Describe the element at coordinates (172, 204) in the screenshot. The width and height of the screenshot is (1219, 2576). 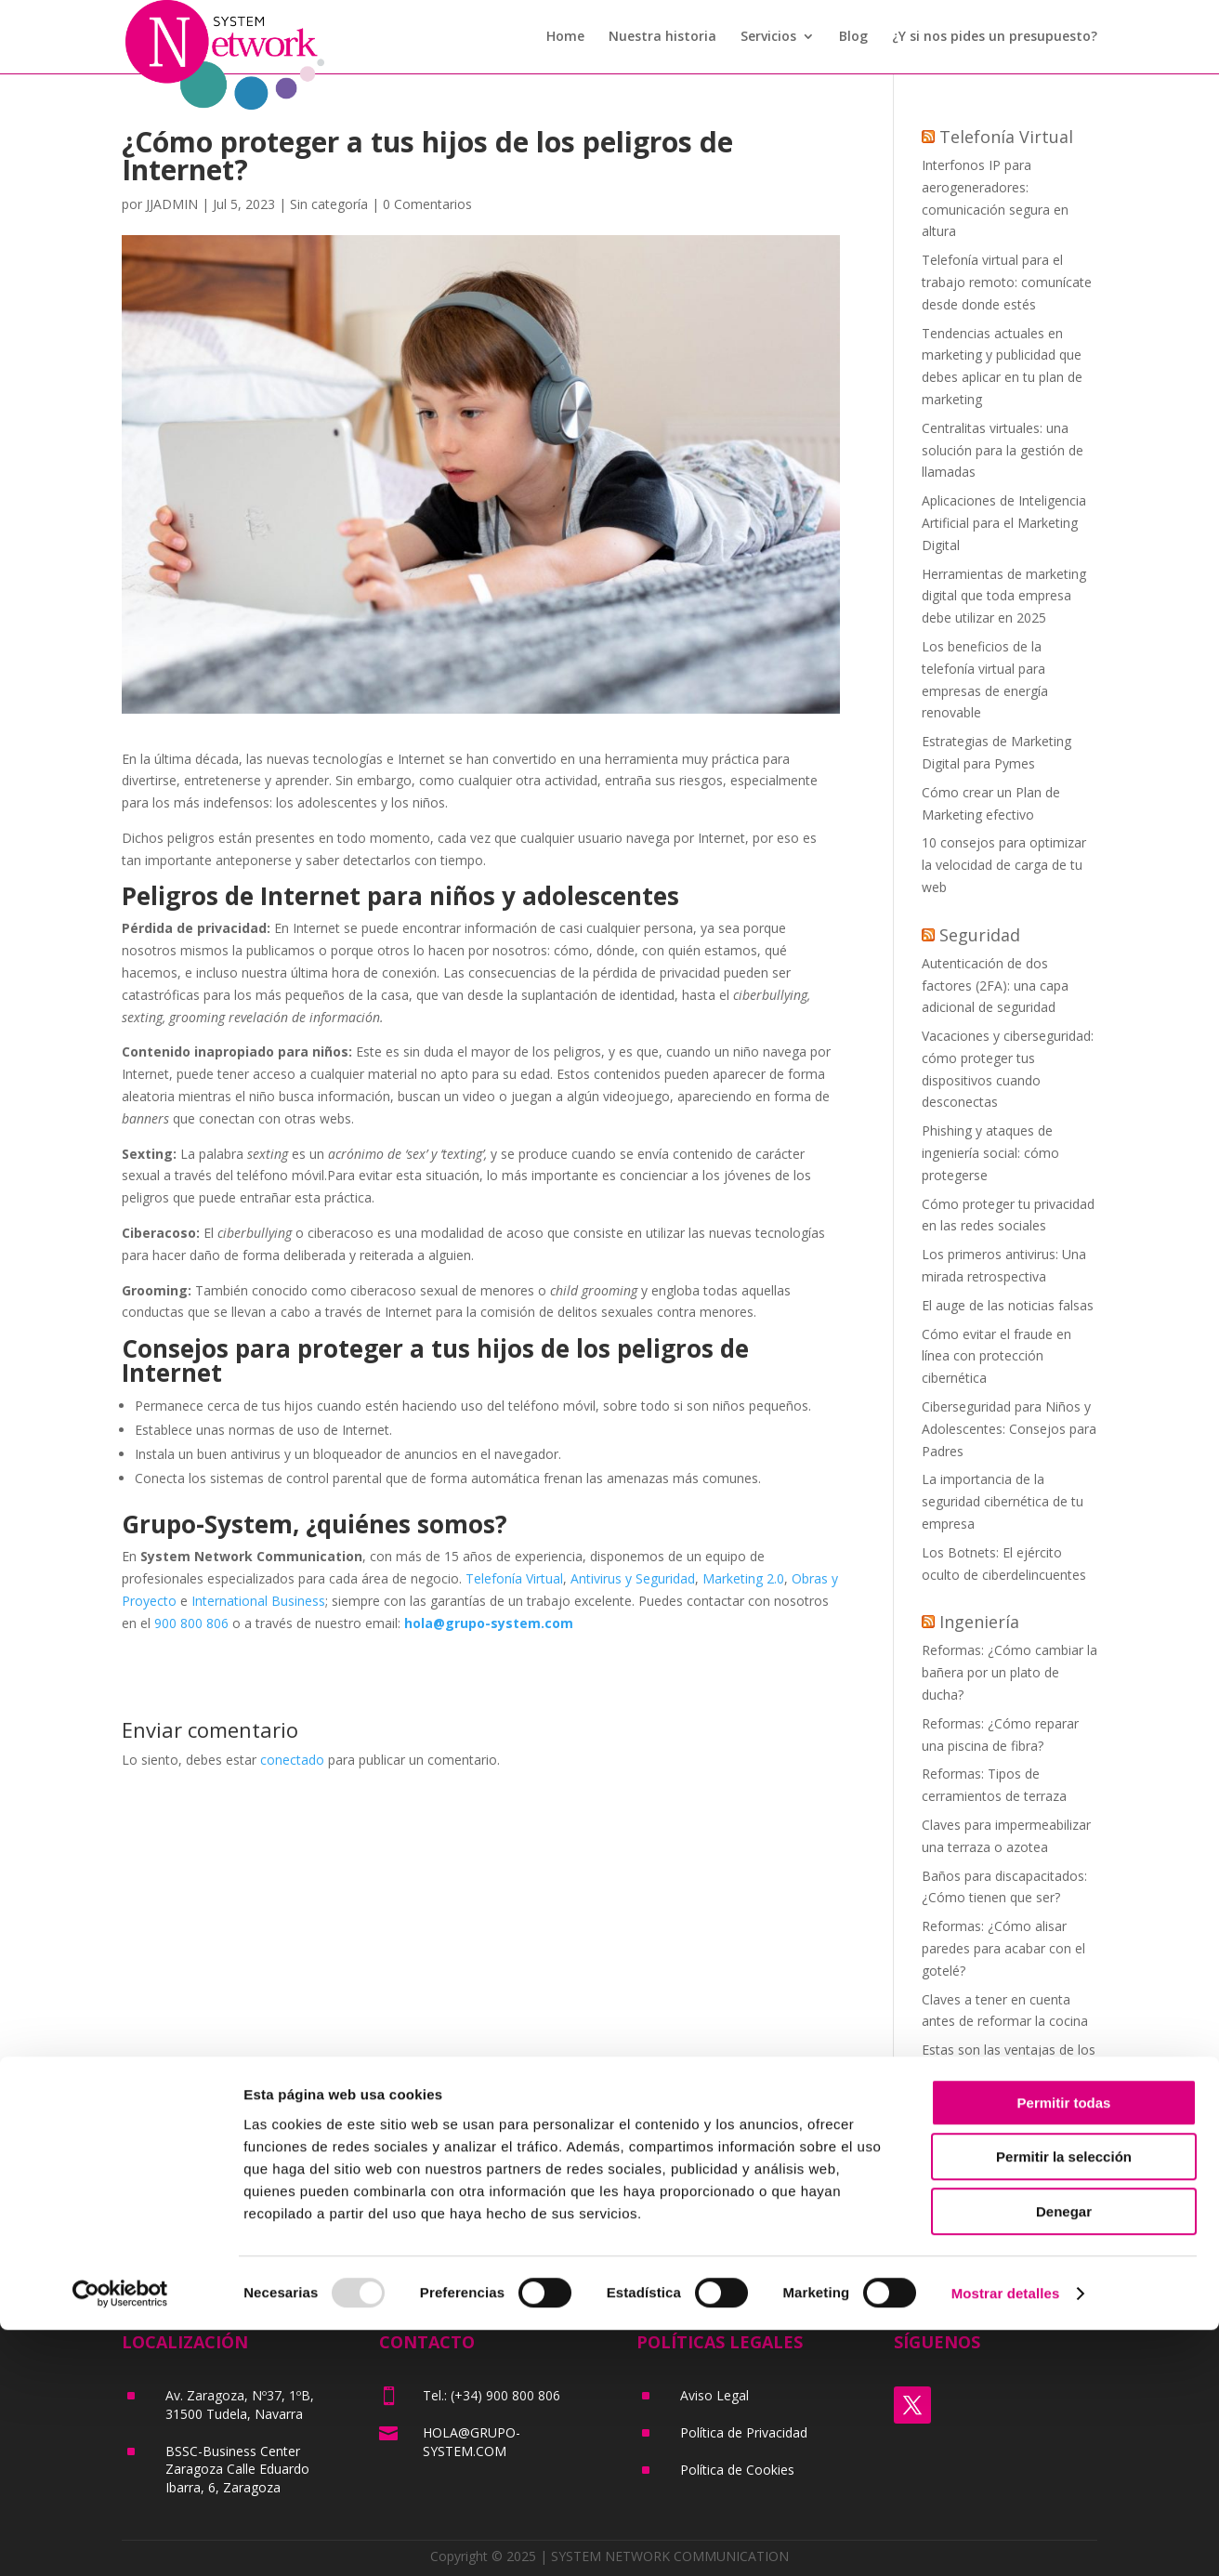
I see `JJADMIN` at that location.